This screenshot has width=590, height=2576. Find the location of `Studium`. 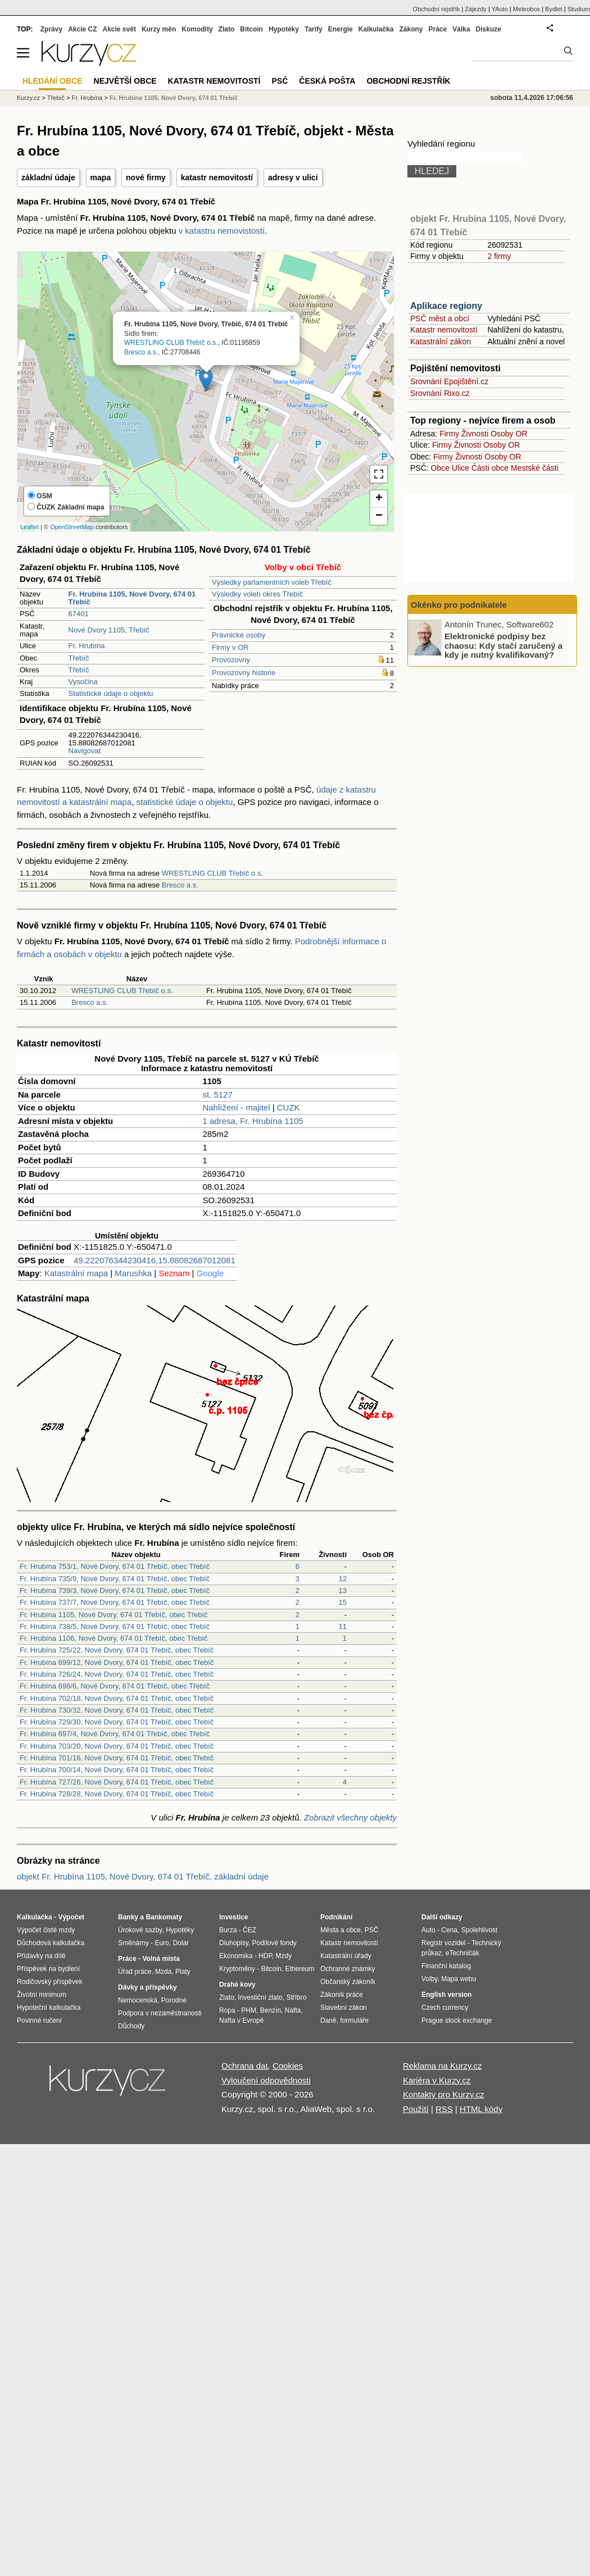

Studium is located at coordinates (579, 9).